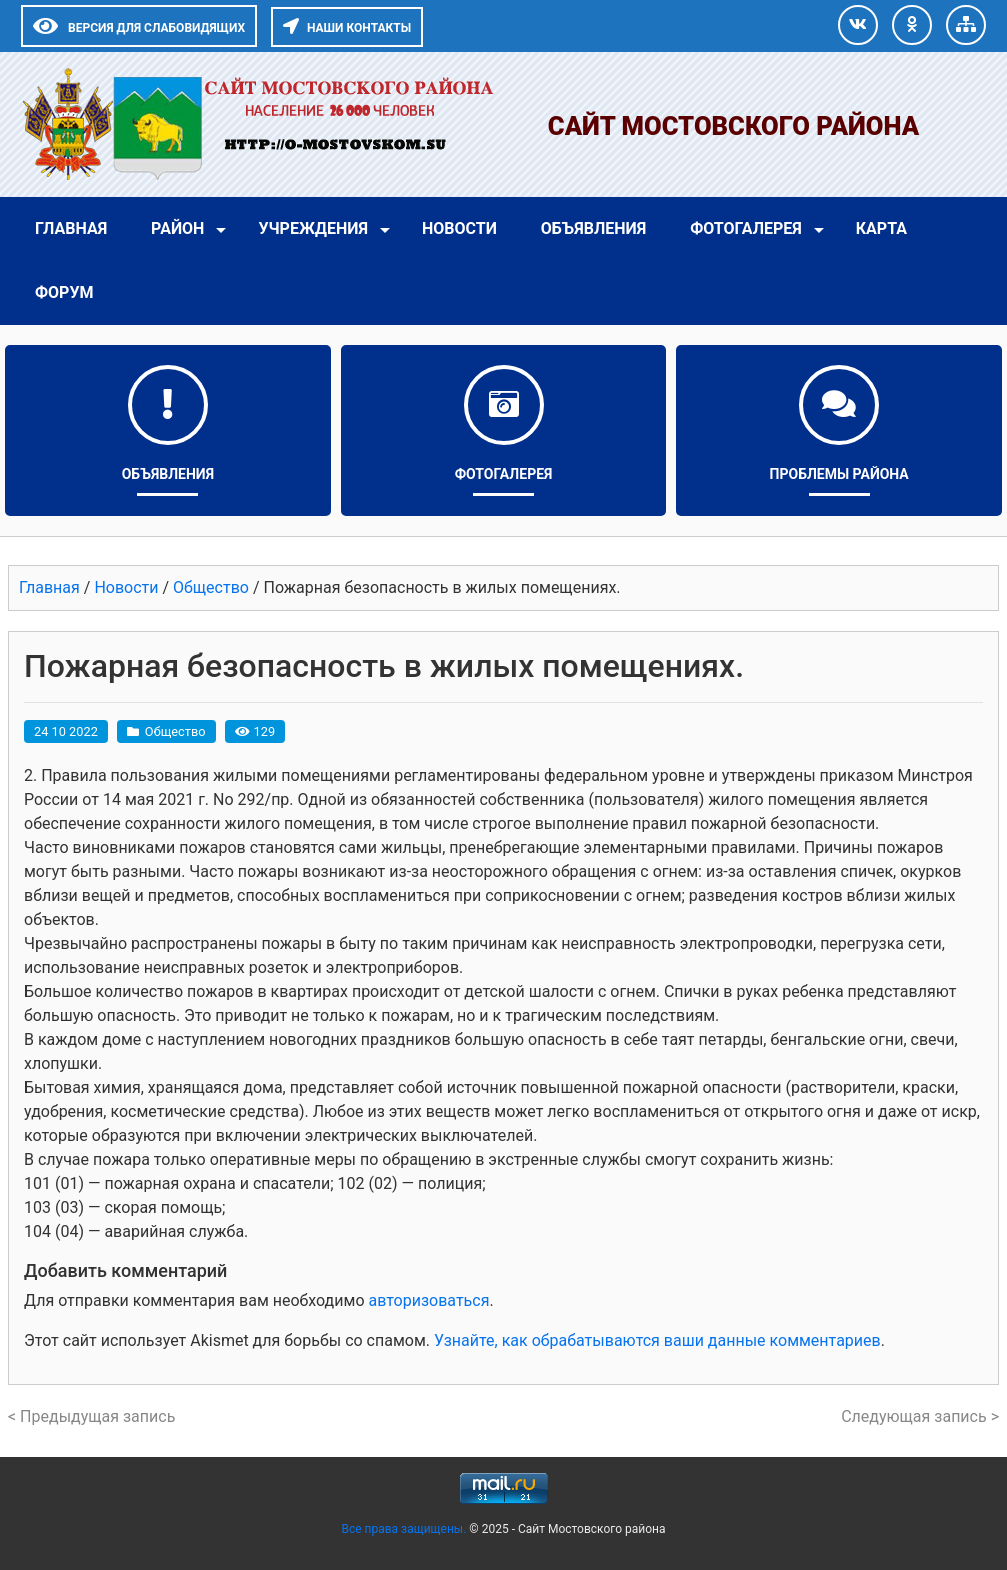 The image size is (1007, 1570). What do you see at coordinates (175, 731) in the screenshot?
I see `Общество` at bounding box center [175, 731].